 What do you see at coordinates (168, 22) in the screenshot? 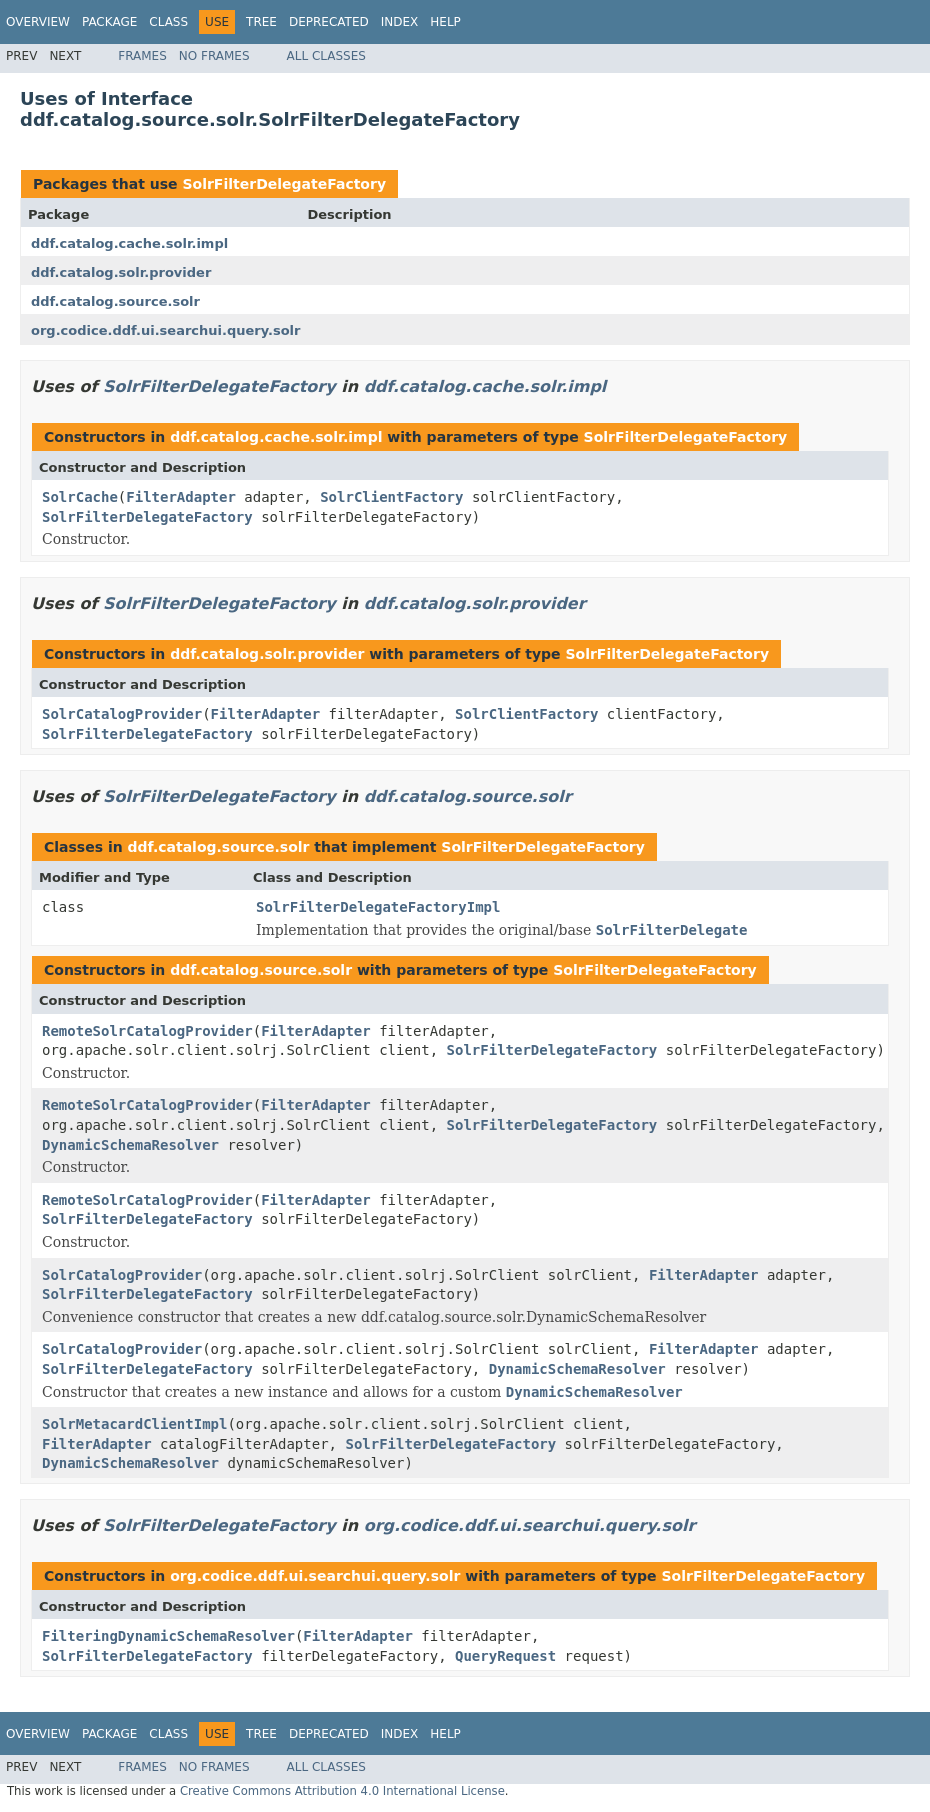
I see `Class` at bounding box center [168, 22].